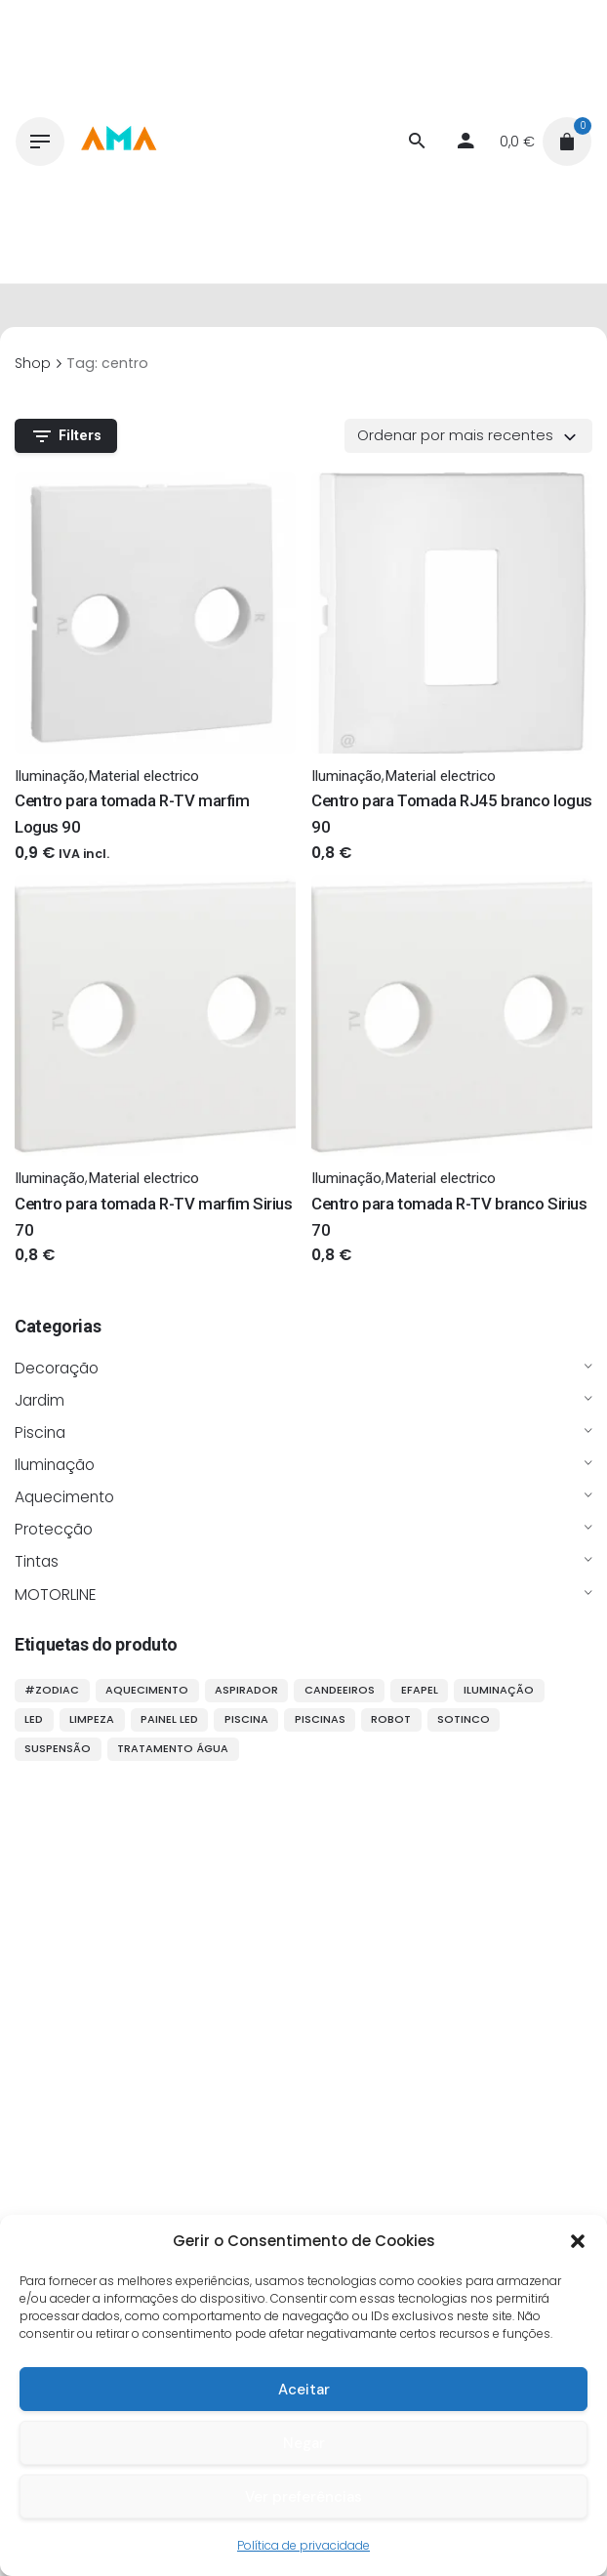 The height and width of the screenshot is (2576, 607). I want to click on LED, so click(33, 1719).